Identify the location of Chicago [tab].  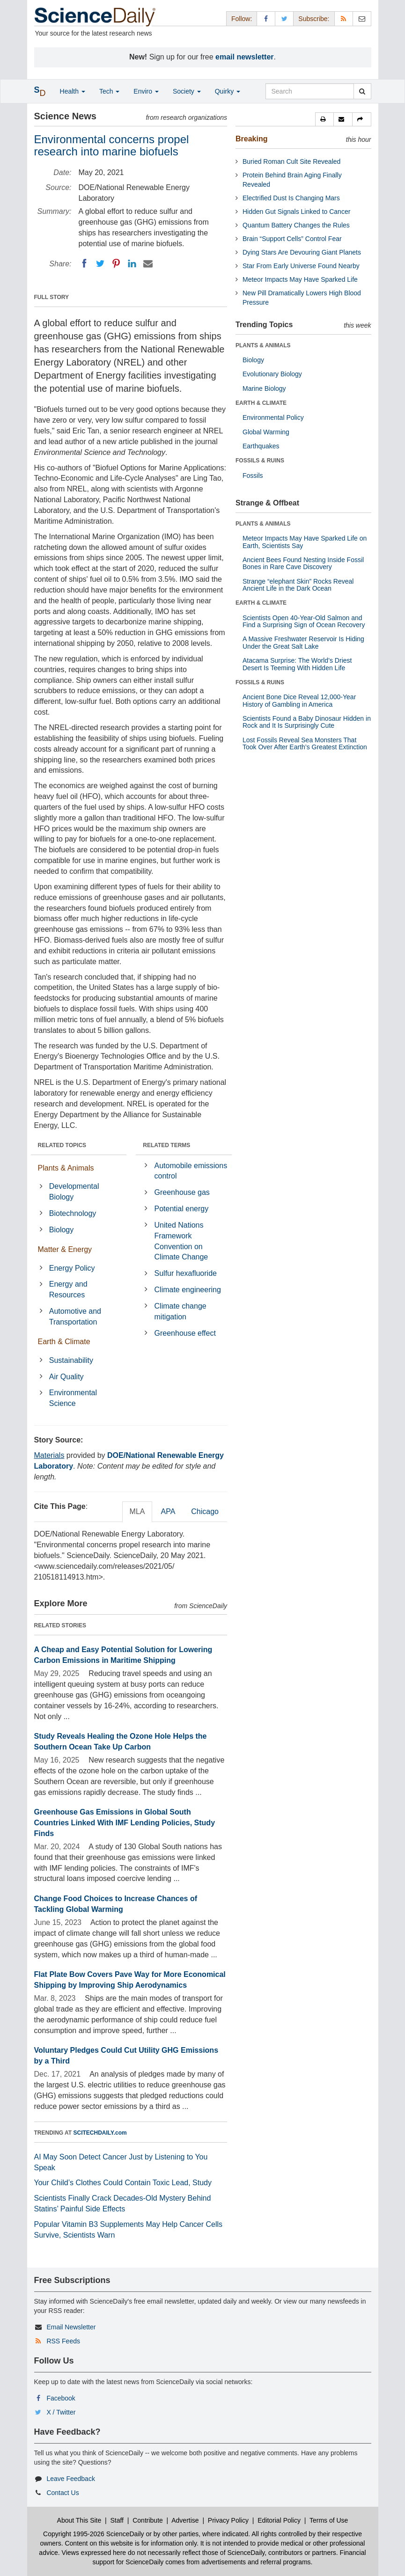
(205, 1511).